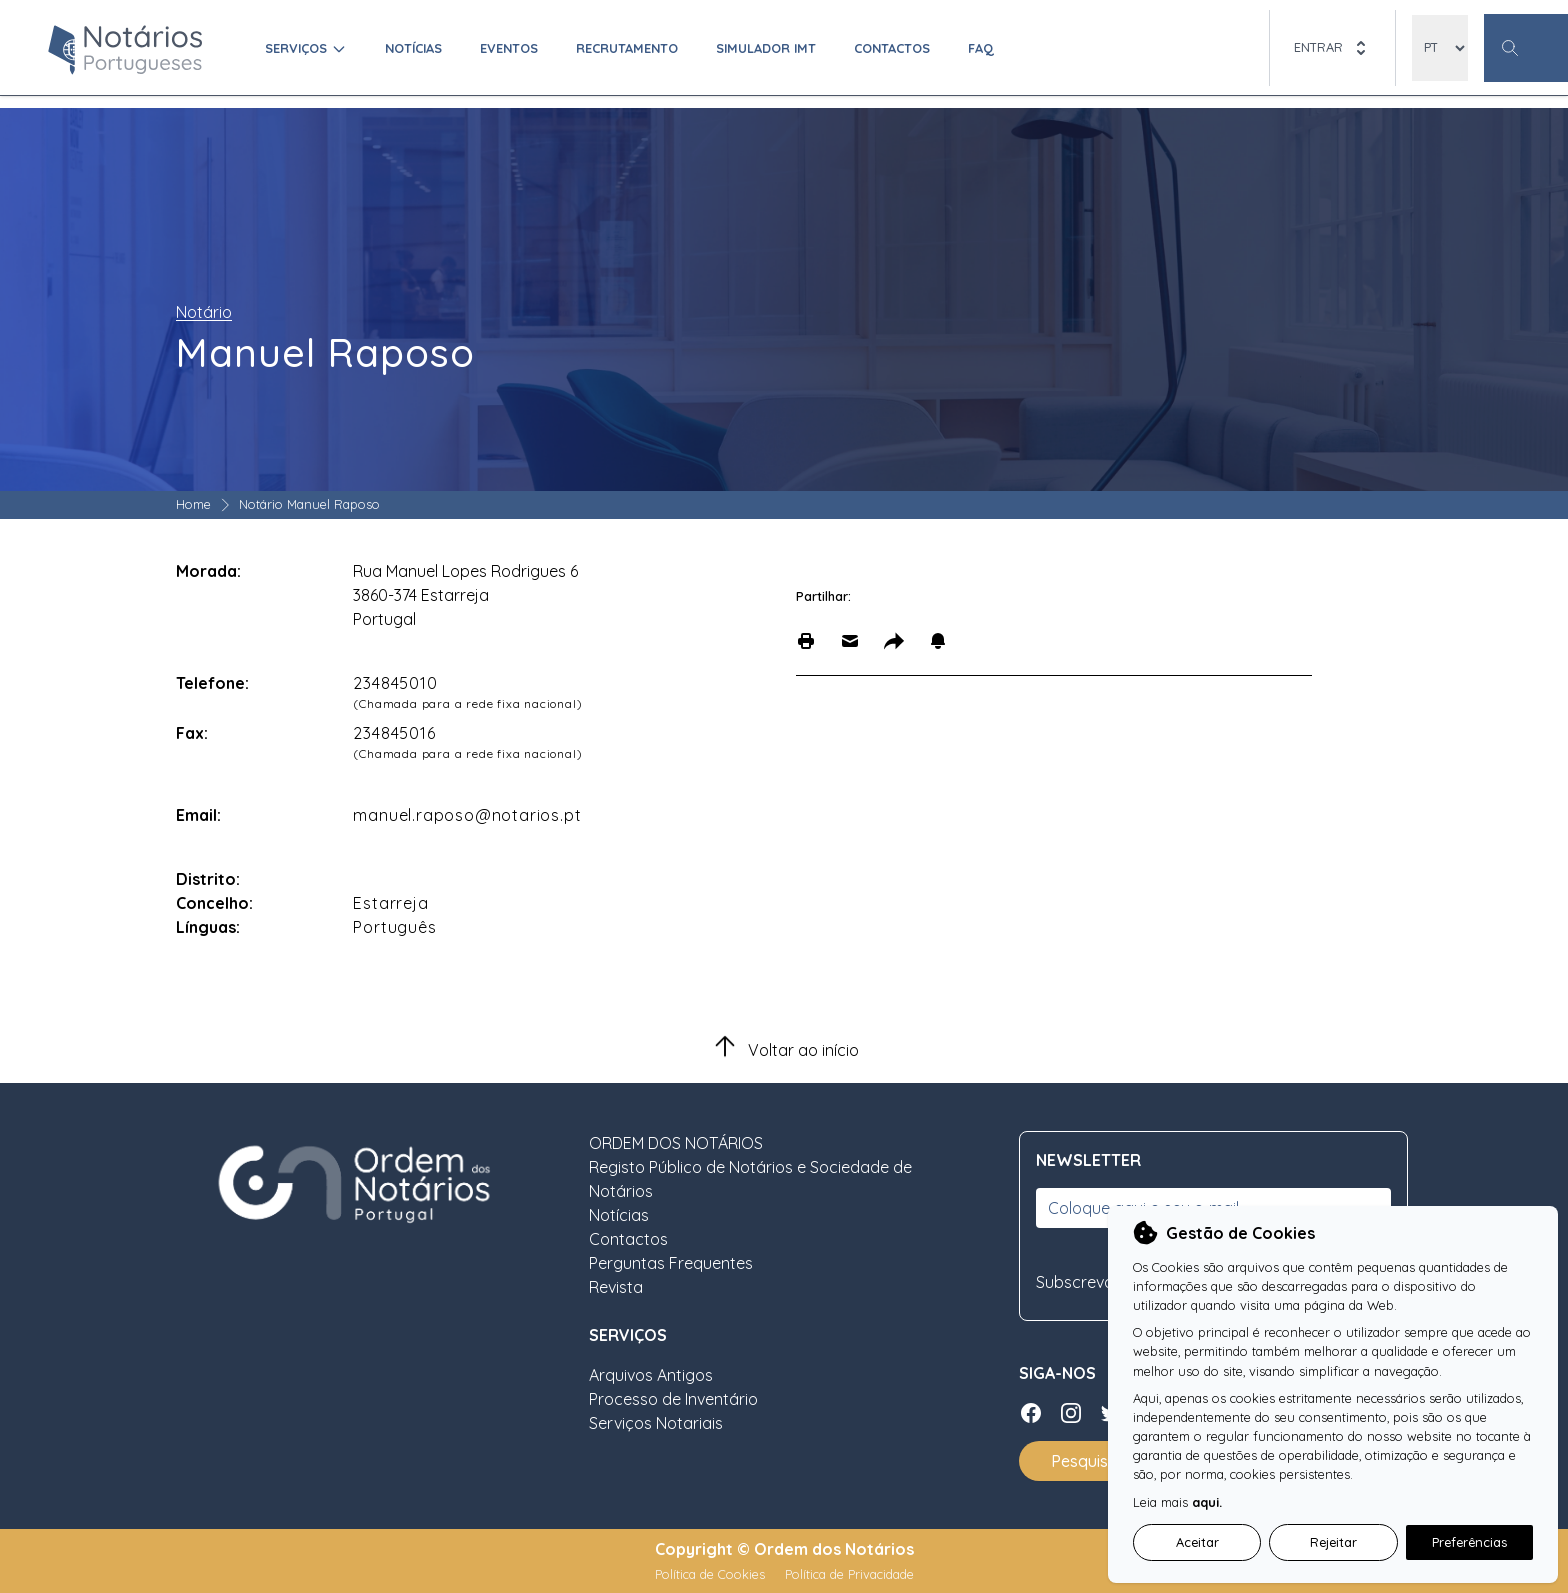 This screenshot has height=1593, width=1568. What do you see at coordinates (413, 48) in the screenshot?
I see `Notícias` at bounding box center [413, 48].